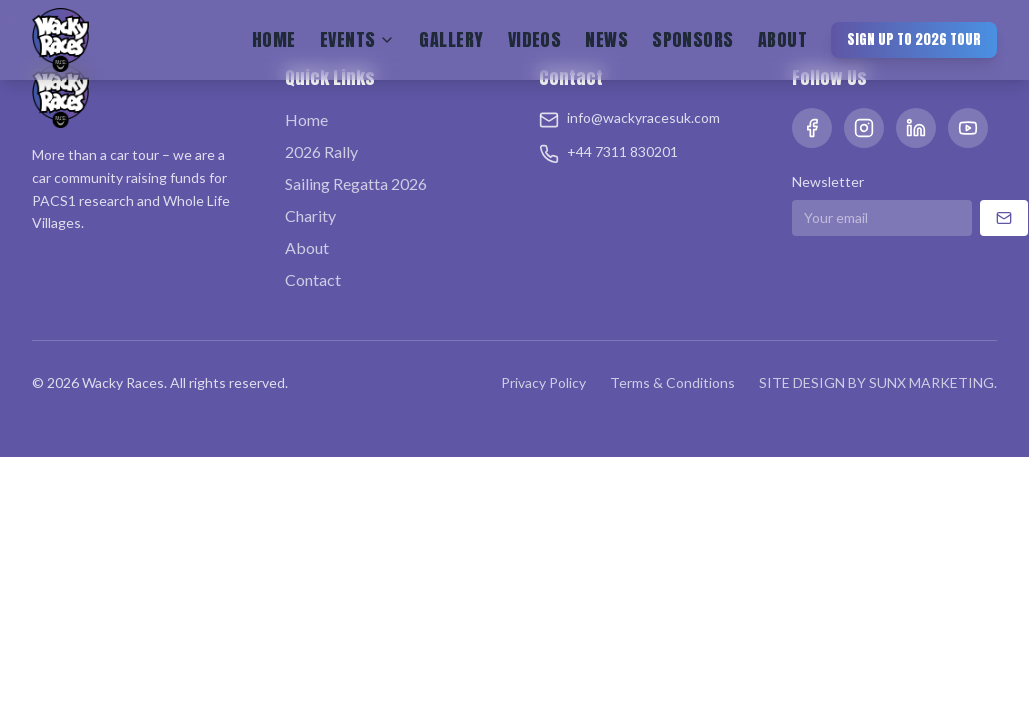  I want to click on Charity, so click(310, 215).